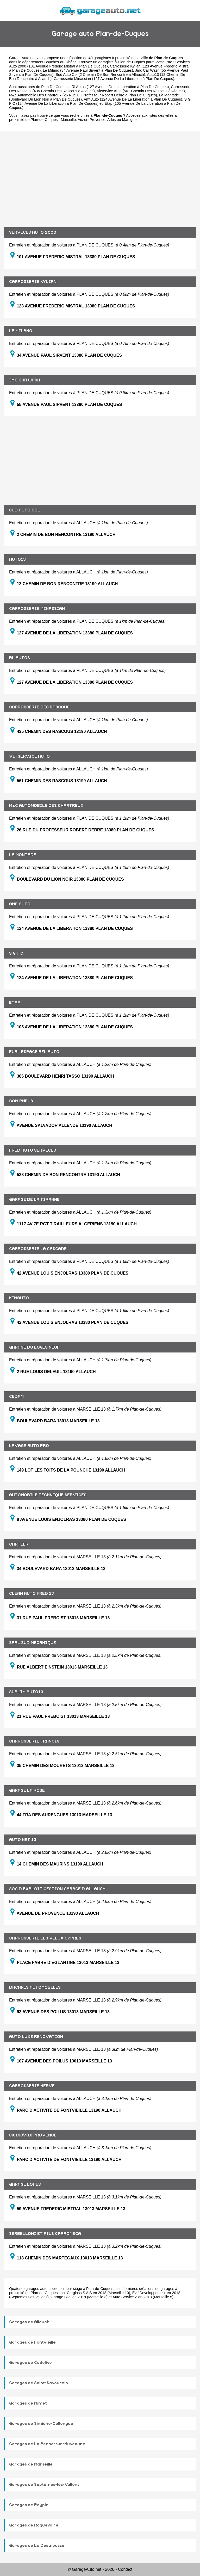  I want to click on SOC D EXPLOIT GESTION GARAGE D ALLAUCH, so click(57, 1889).